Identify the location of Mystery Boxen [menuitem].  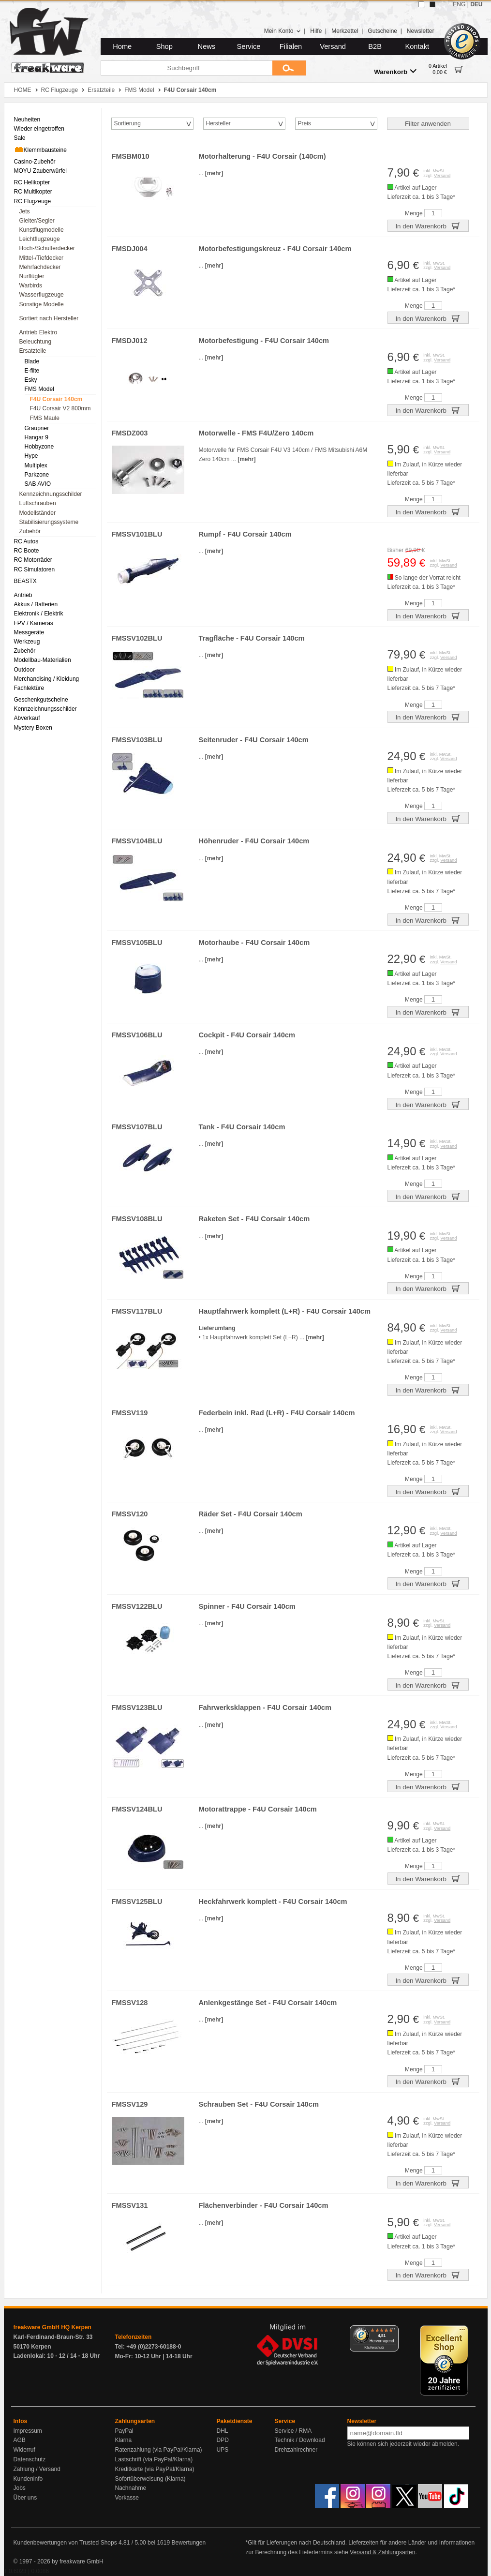
(33, 727).